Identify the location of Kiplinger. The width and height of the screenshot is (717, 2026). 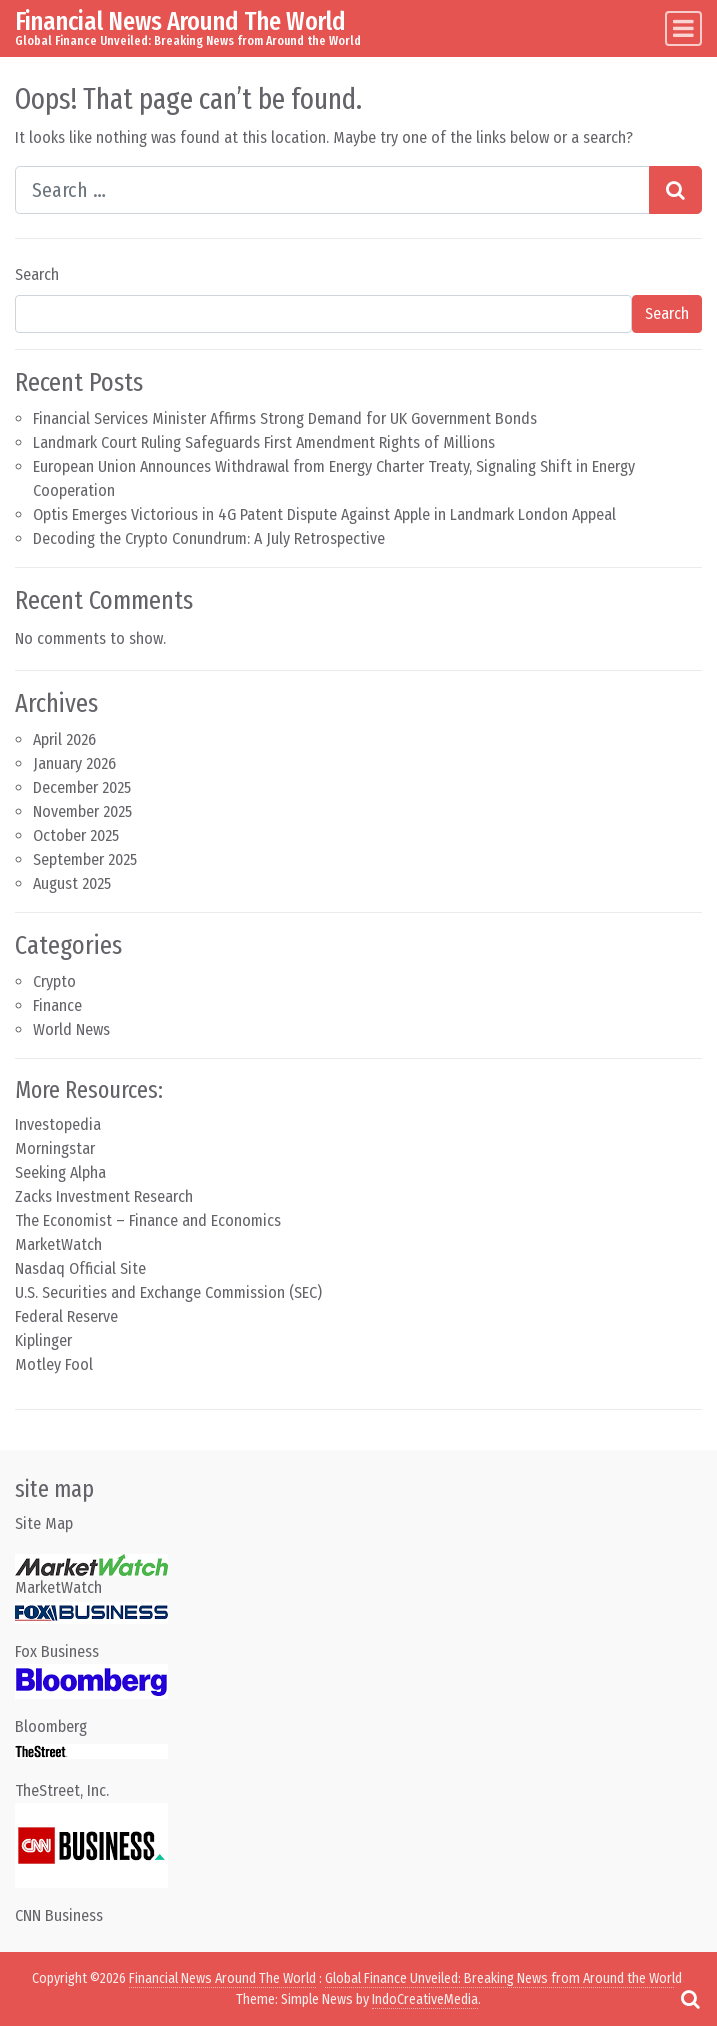
(43, 1340).